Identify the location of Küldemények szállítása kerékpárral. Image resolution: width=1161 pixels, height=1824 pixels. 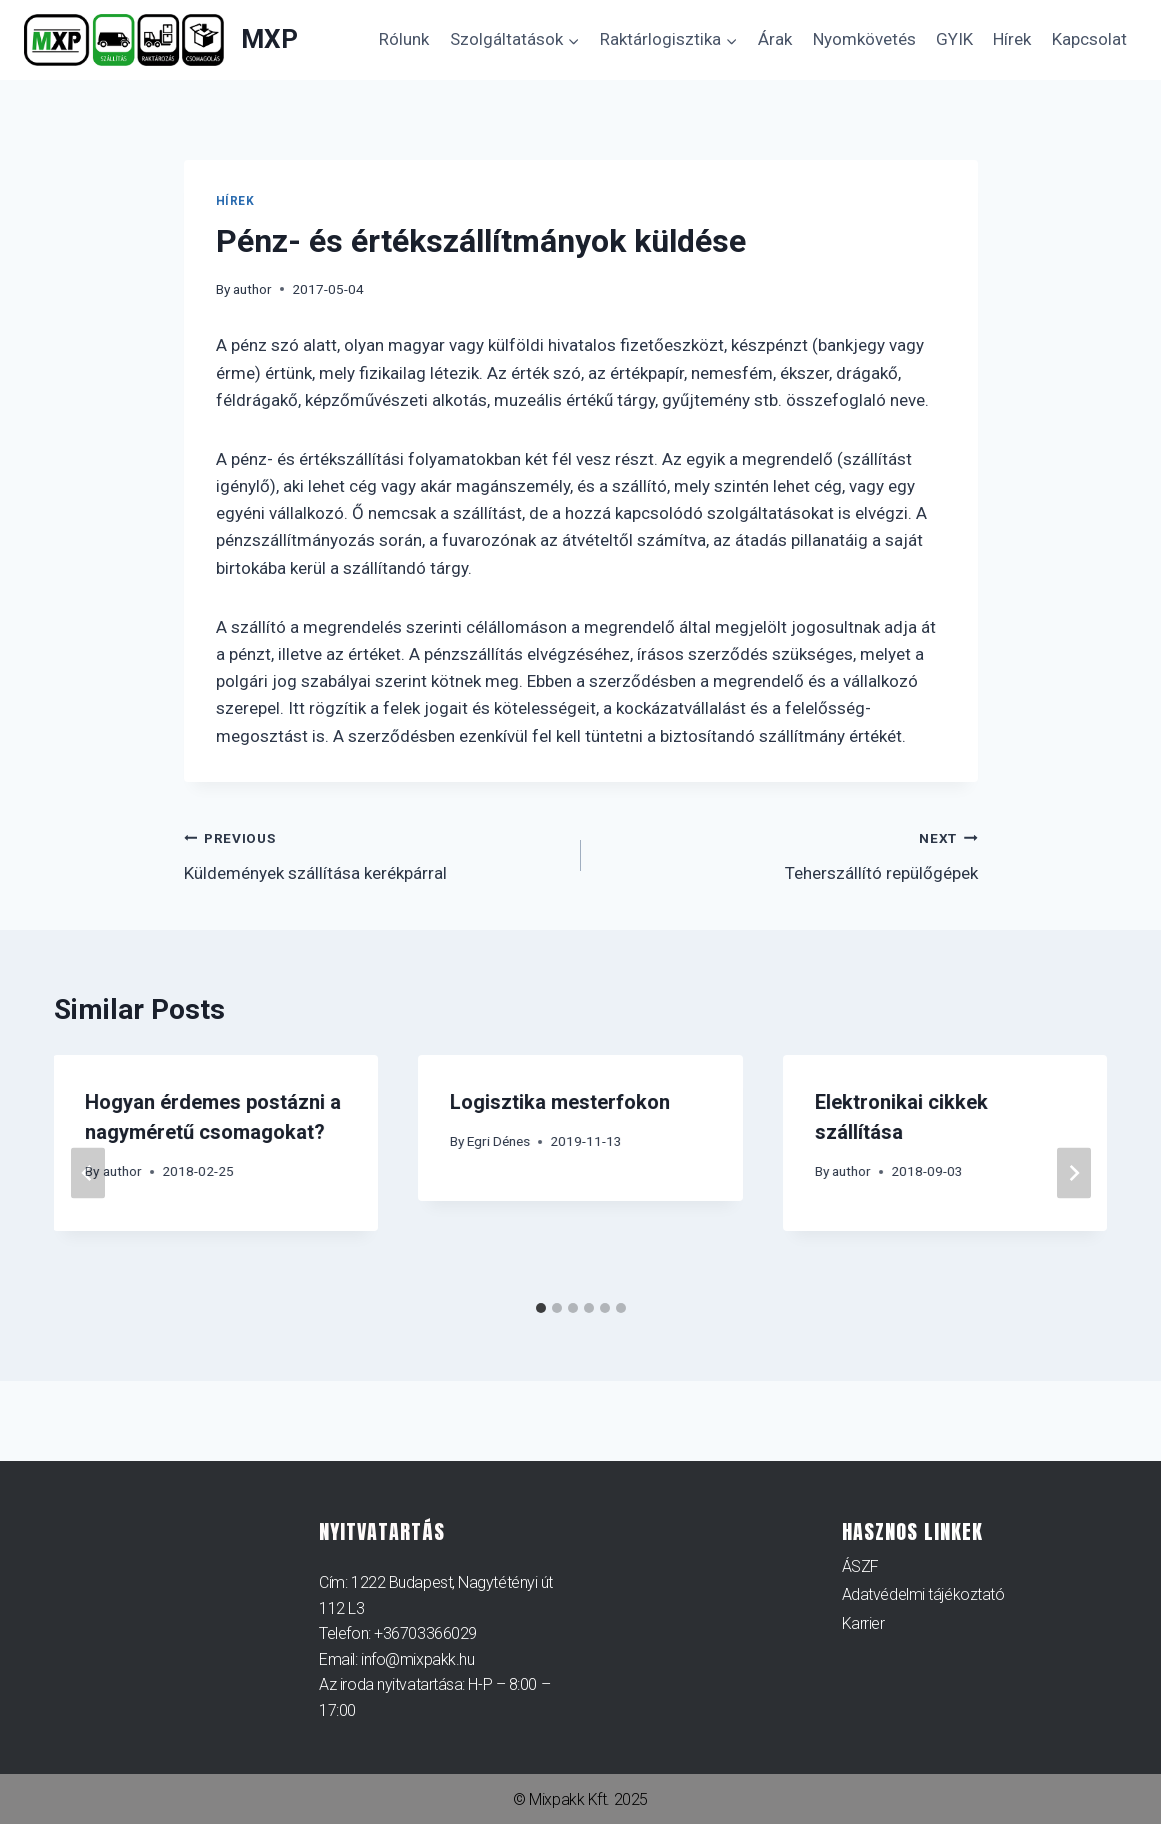
(374, 853).